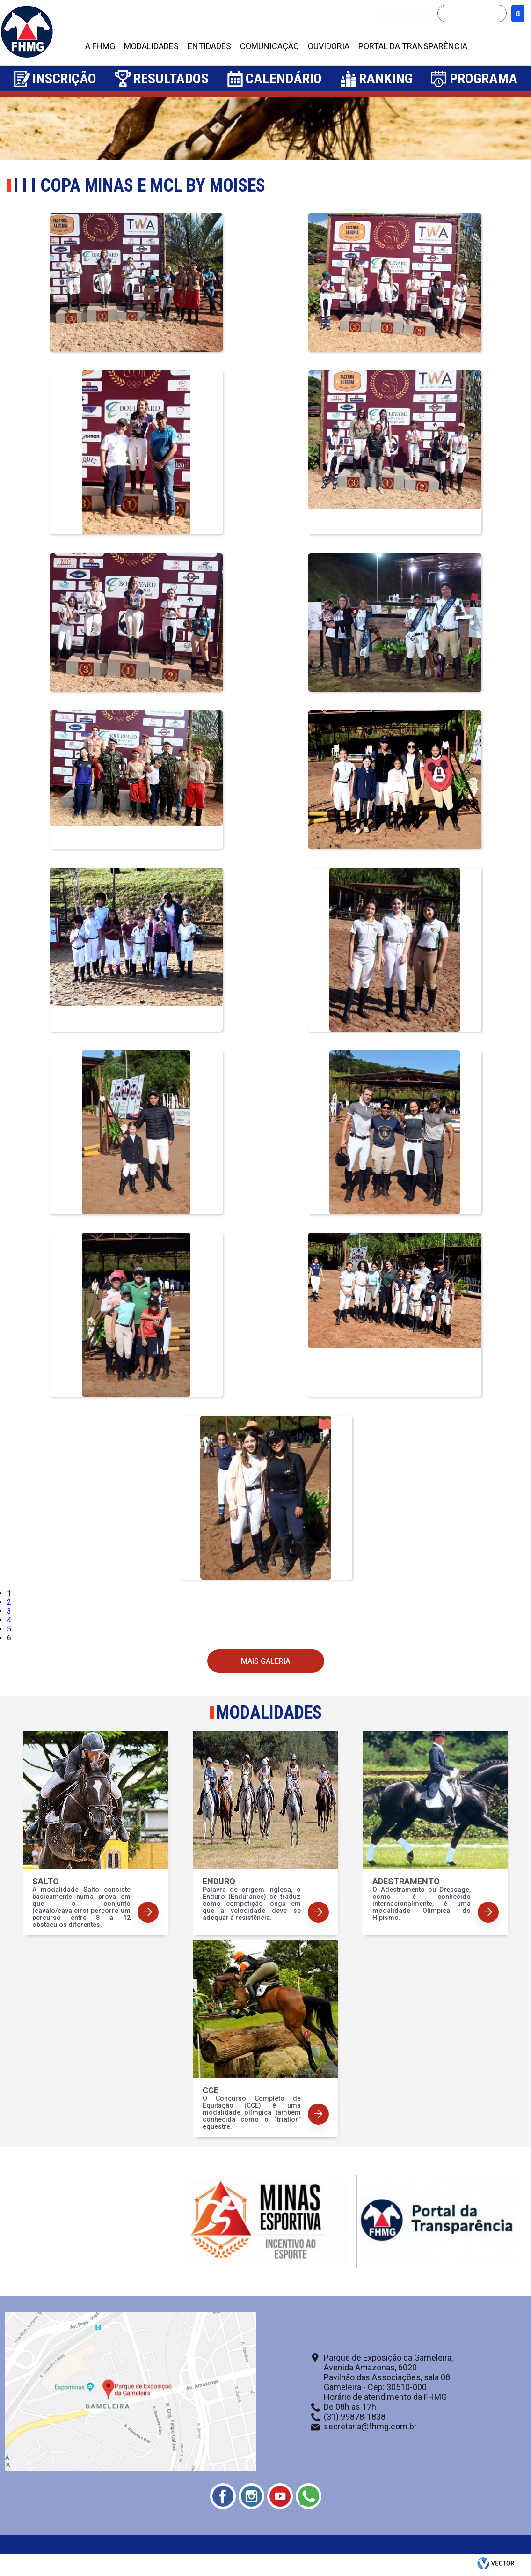  Describe the element at coordinates (284, 78) in the screenshot. I see `Calendário` at that location.